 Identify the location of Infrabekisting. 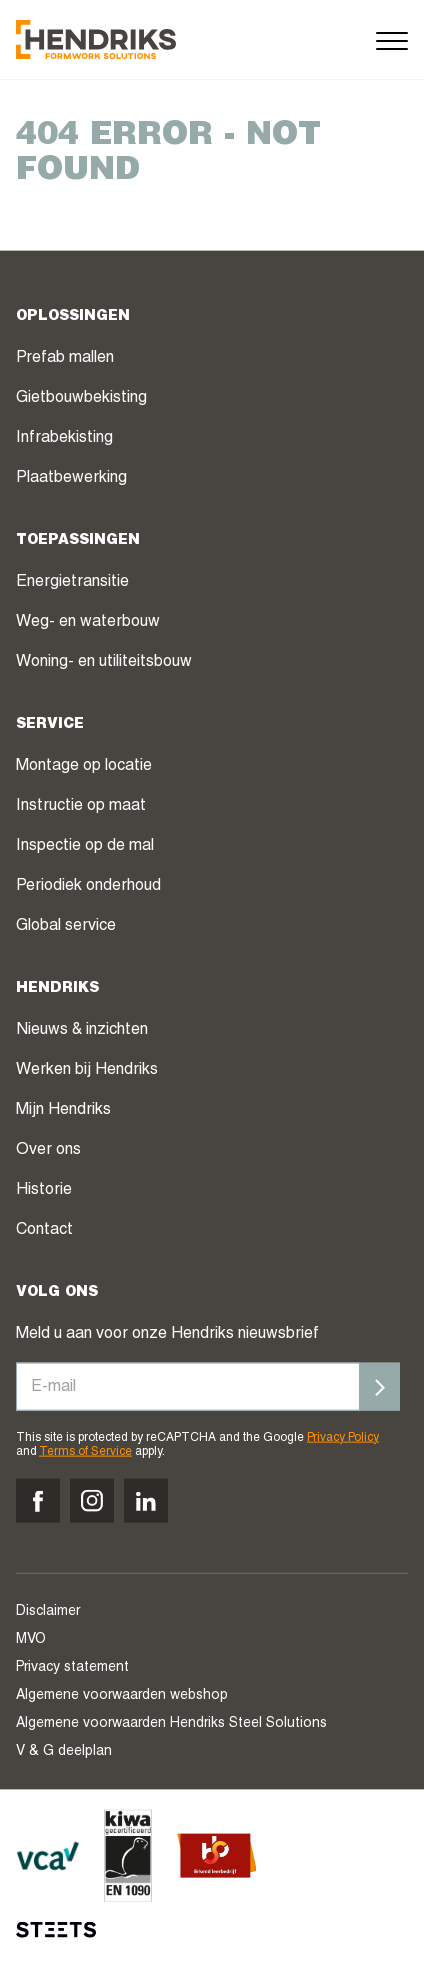
(64, 438).